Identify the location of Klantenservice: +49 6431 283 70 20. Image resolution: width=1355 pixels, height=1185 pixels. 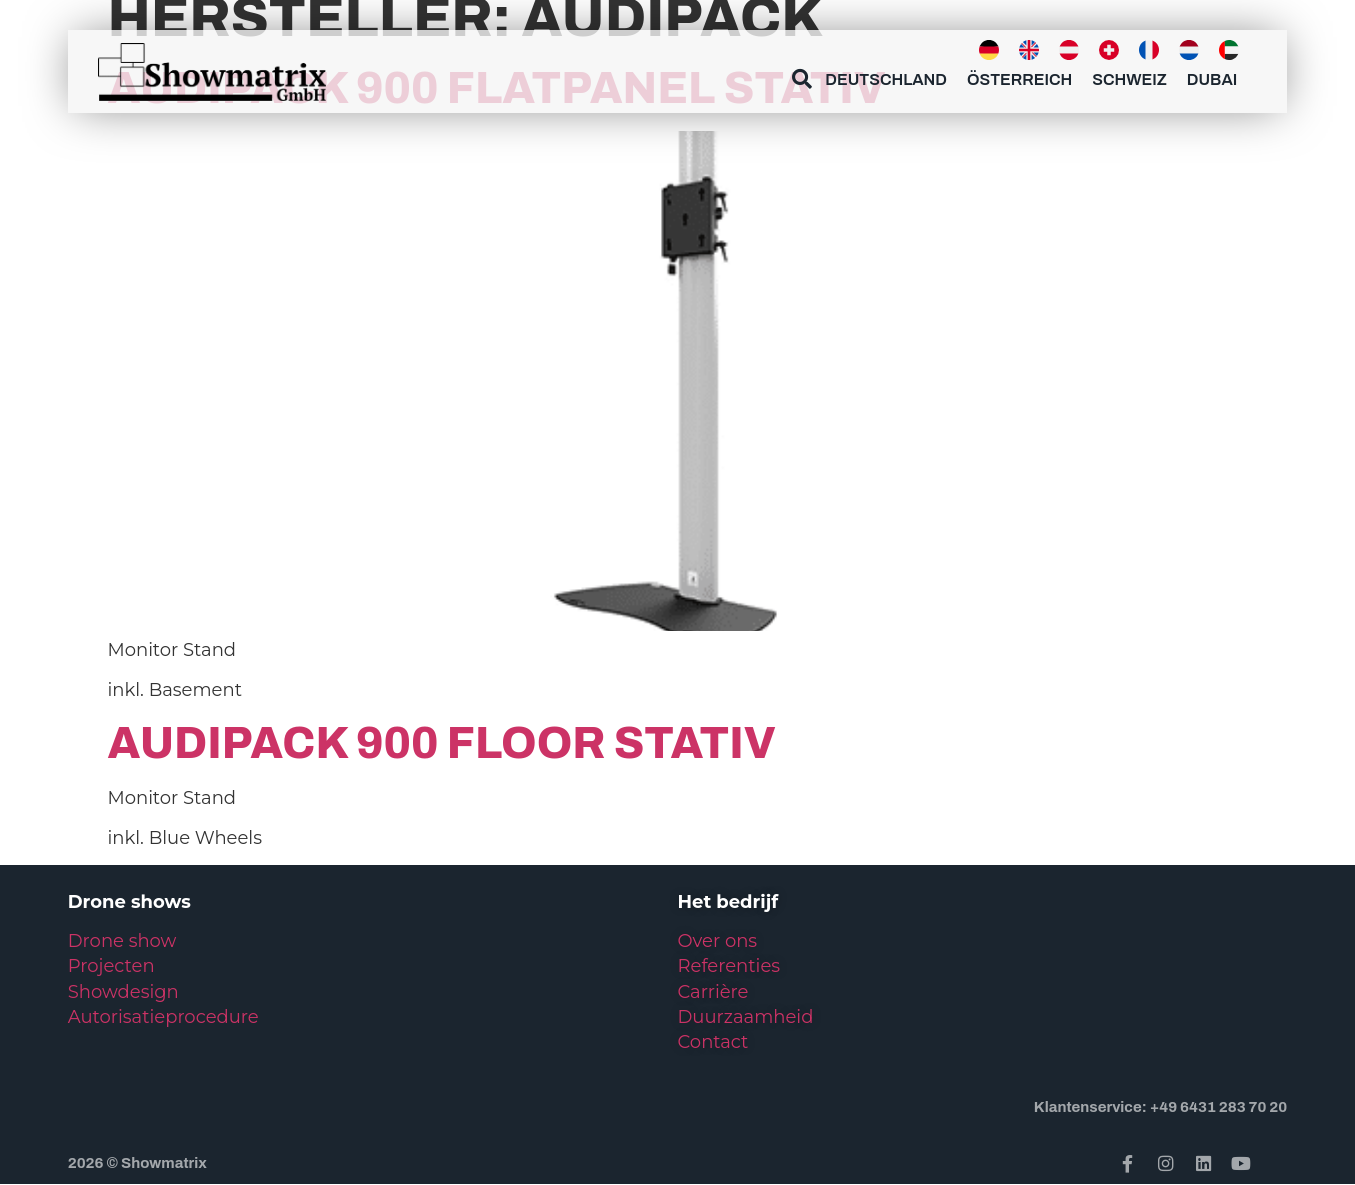
(1160, 1107).